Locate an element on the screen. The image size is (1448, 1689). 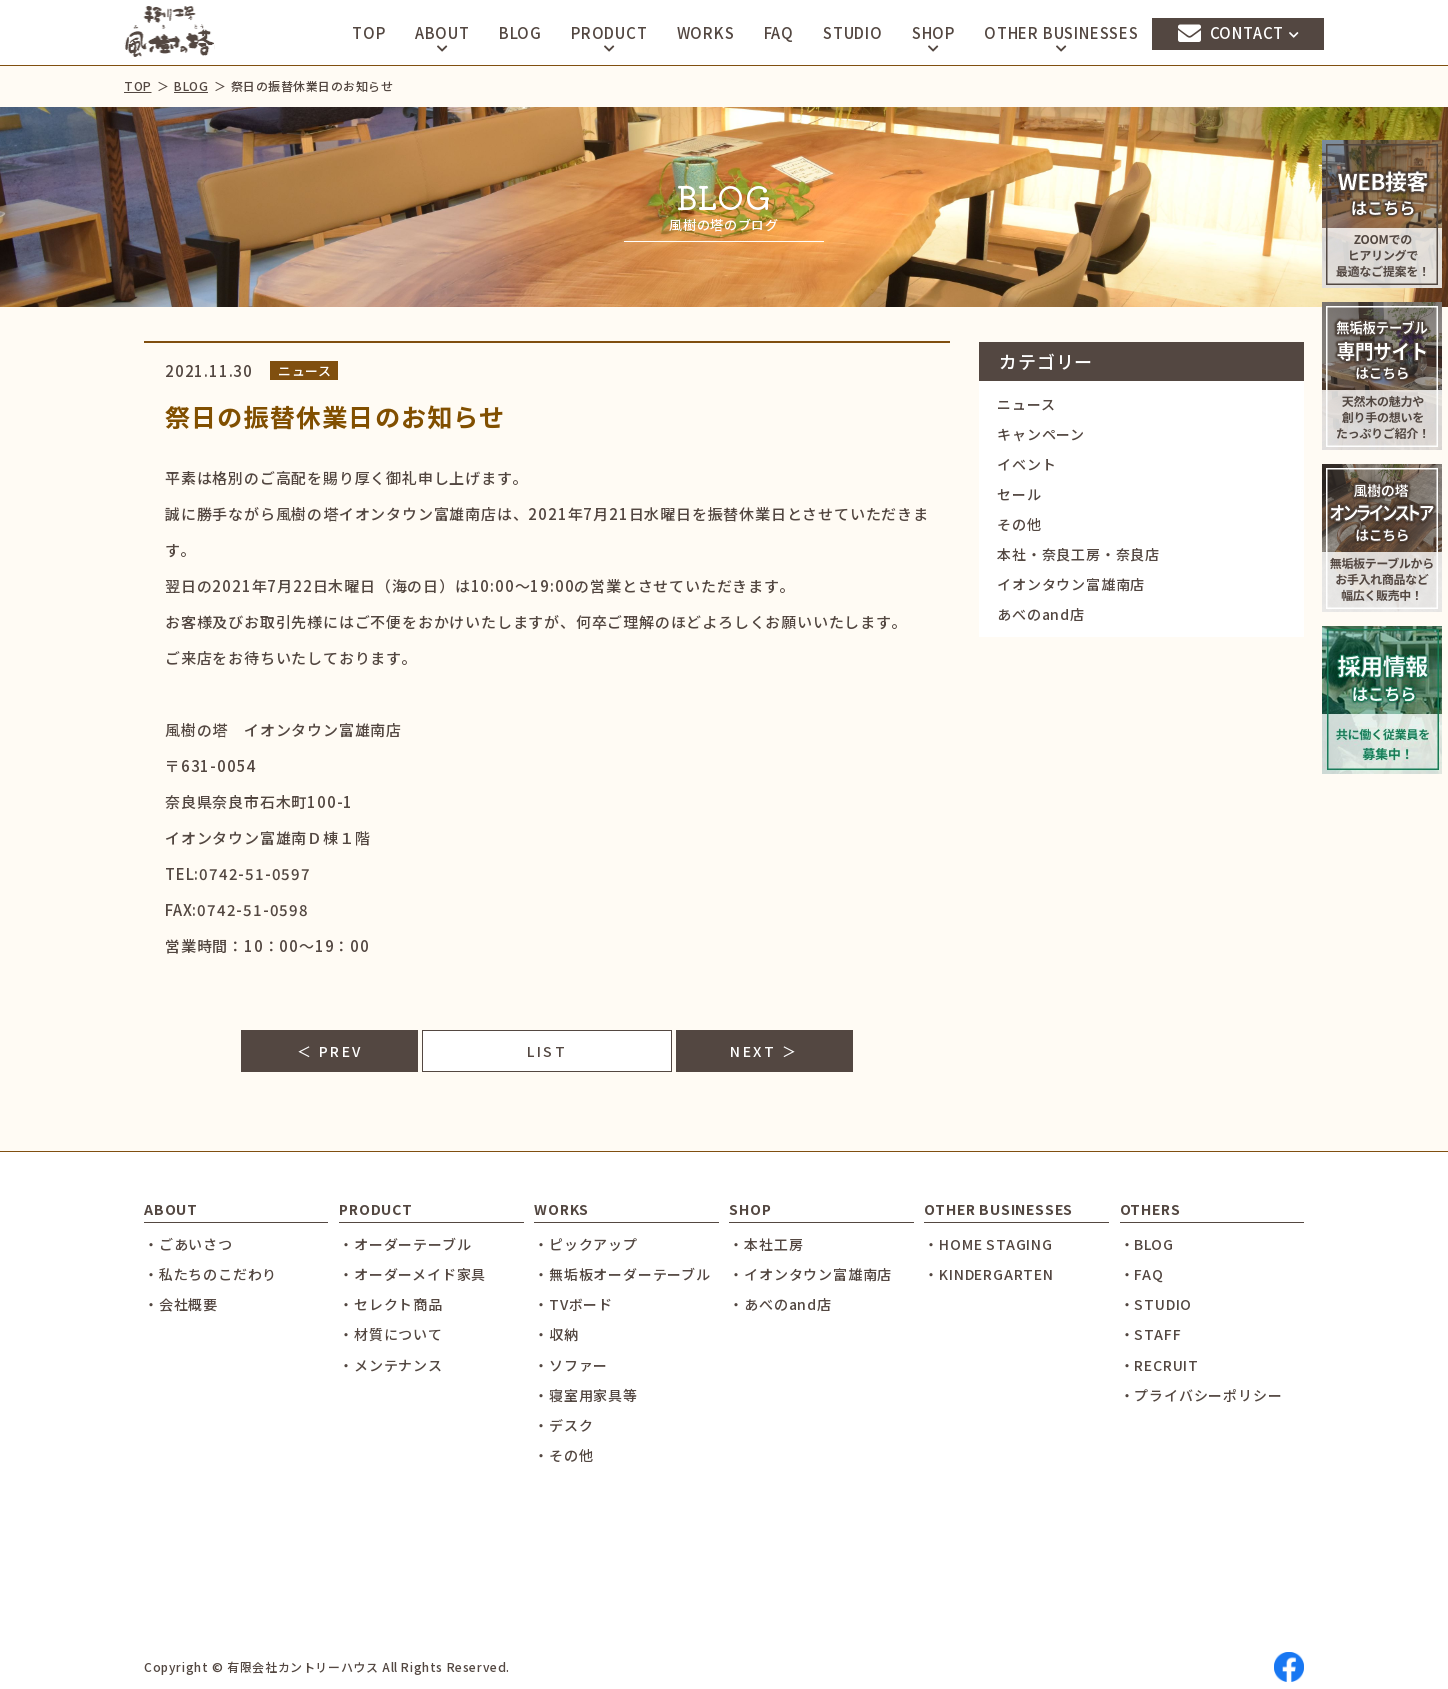
BLOG is located at coordinates (520, 32).